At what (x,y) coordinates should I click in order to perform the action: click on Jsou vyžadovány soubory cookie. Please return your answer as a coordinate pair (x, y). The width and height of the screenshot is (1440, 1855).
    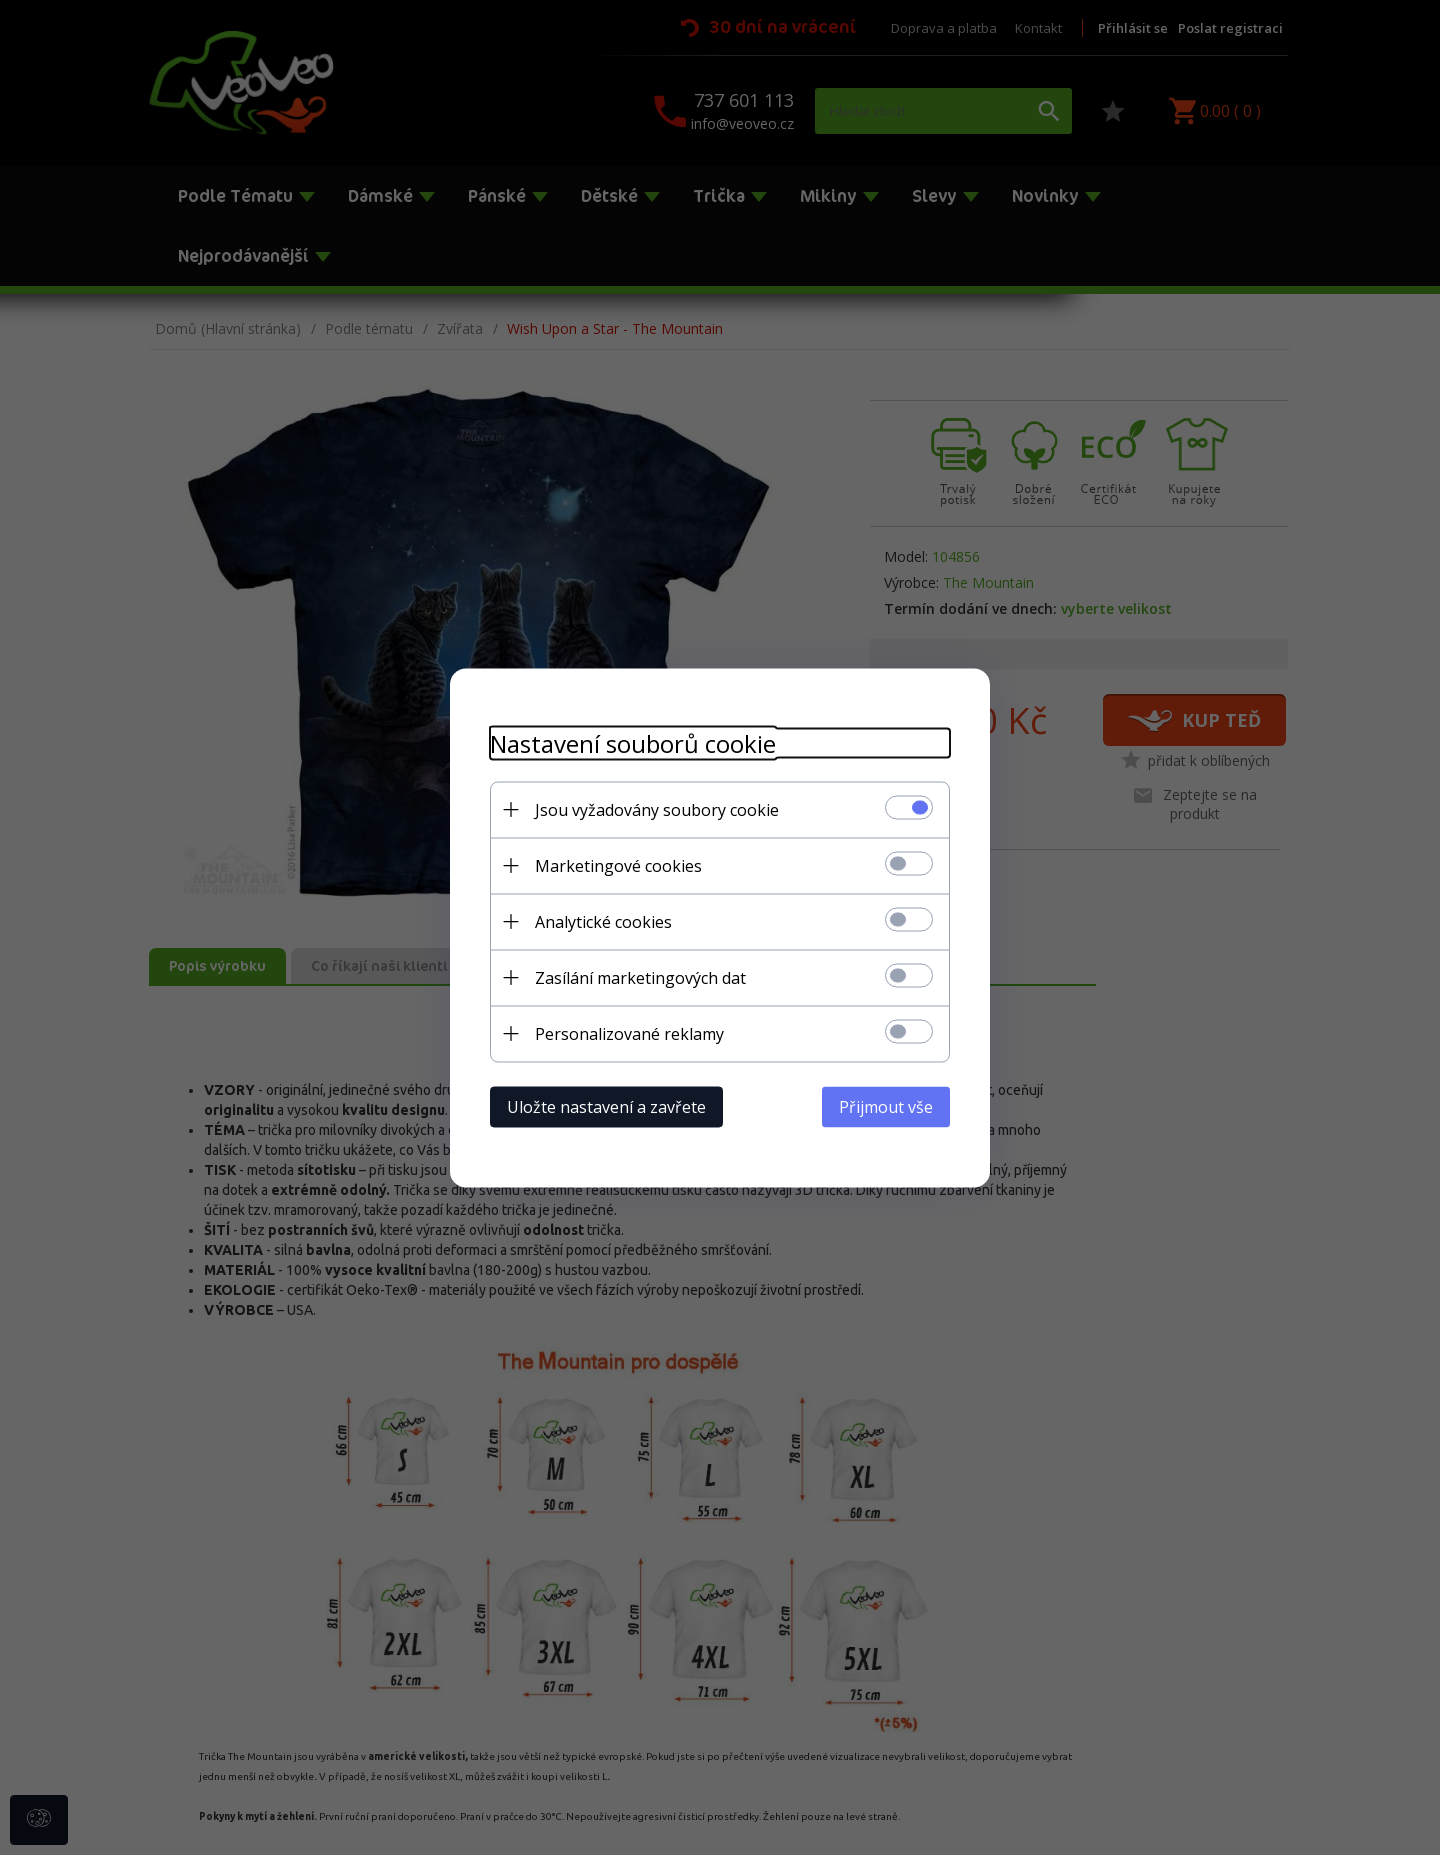
    Looking at the image, I should click on (657, 809).